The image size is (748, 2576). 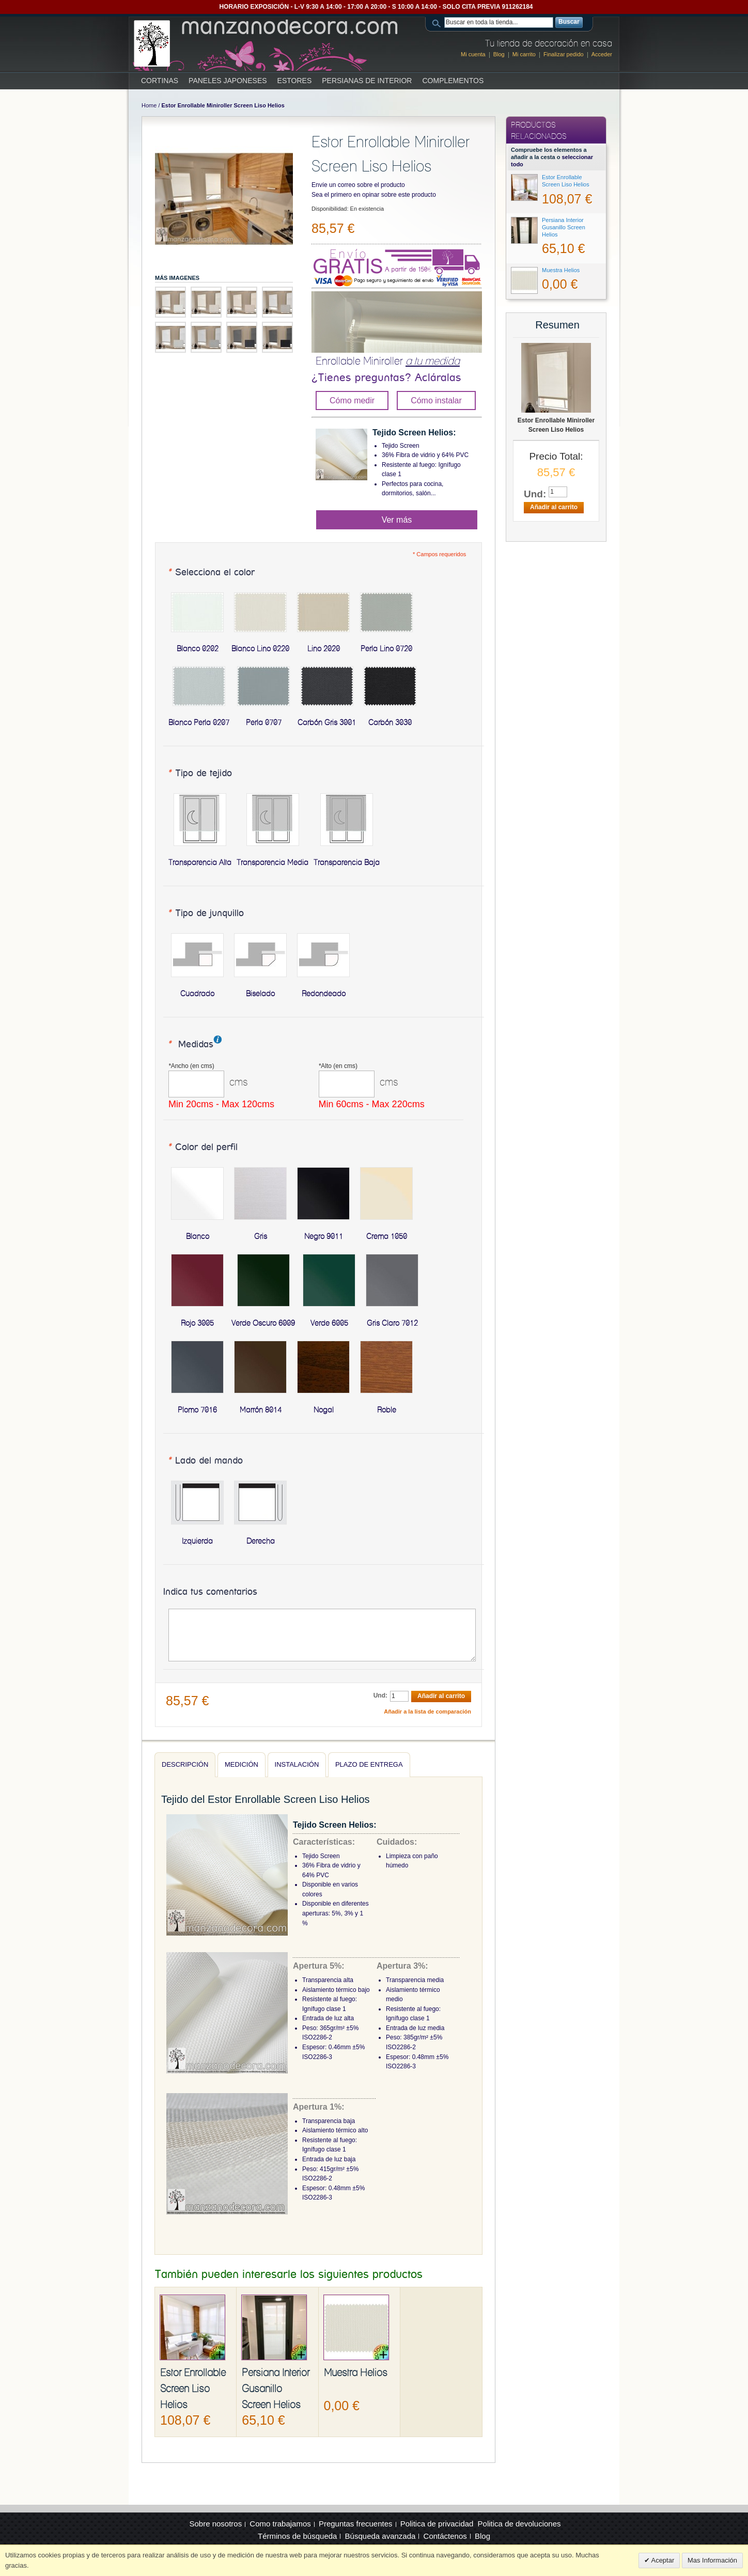 I want to click on Tipo de tejido, so click(x=199, y=773).